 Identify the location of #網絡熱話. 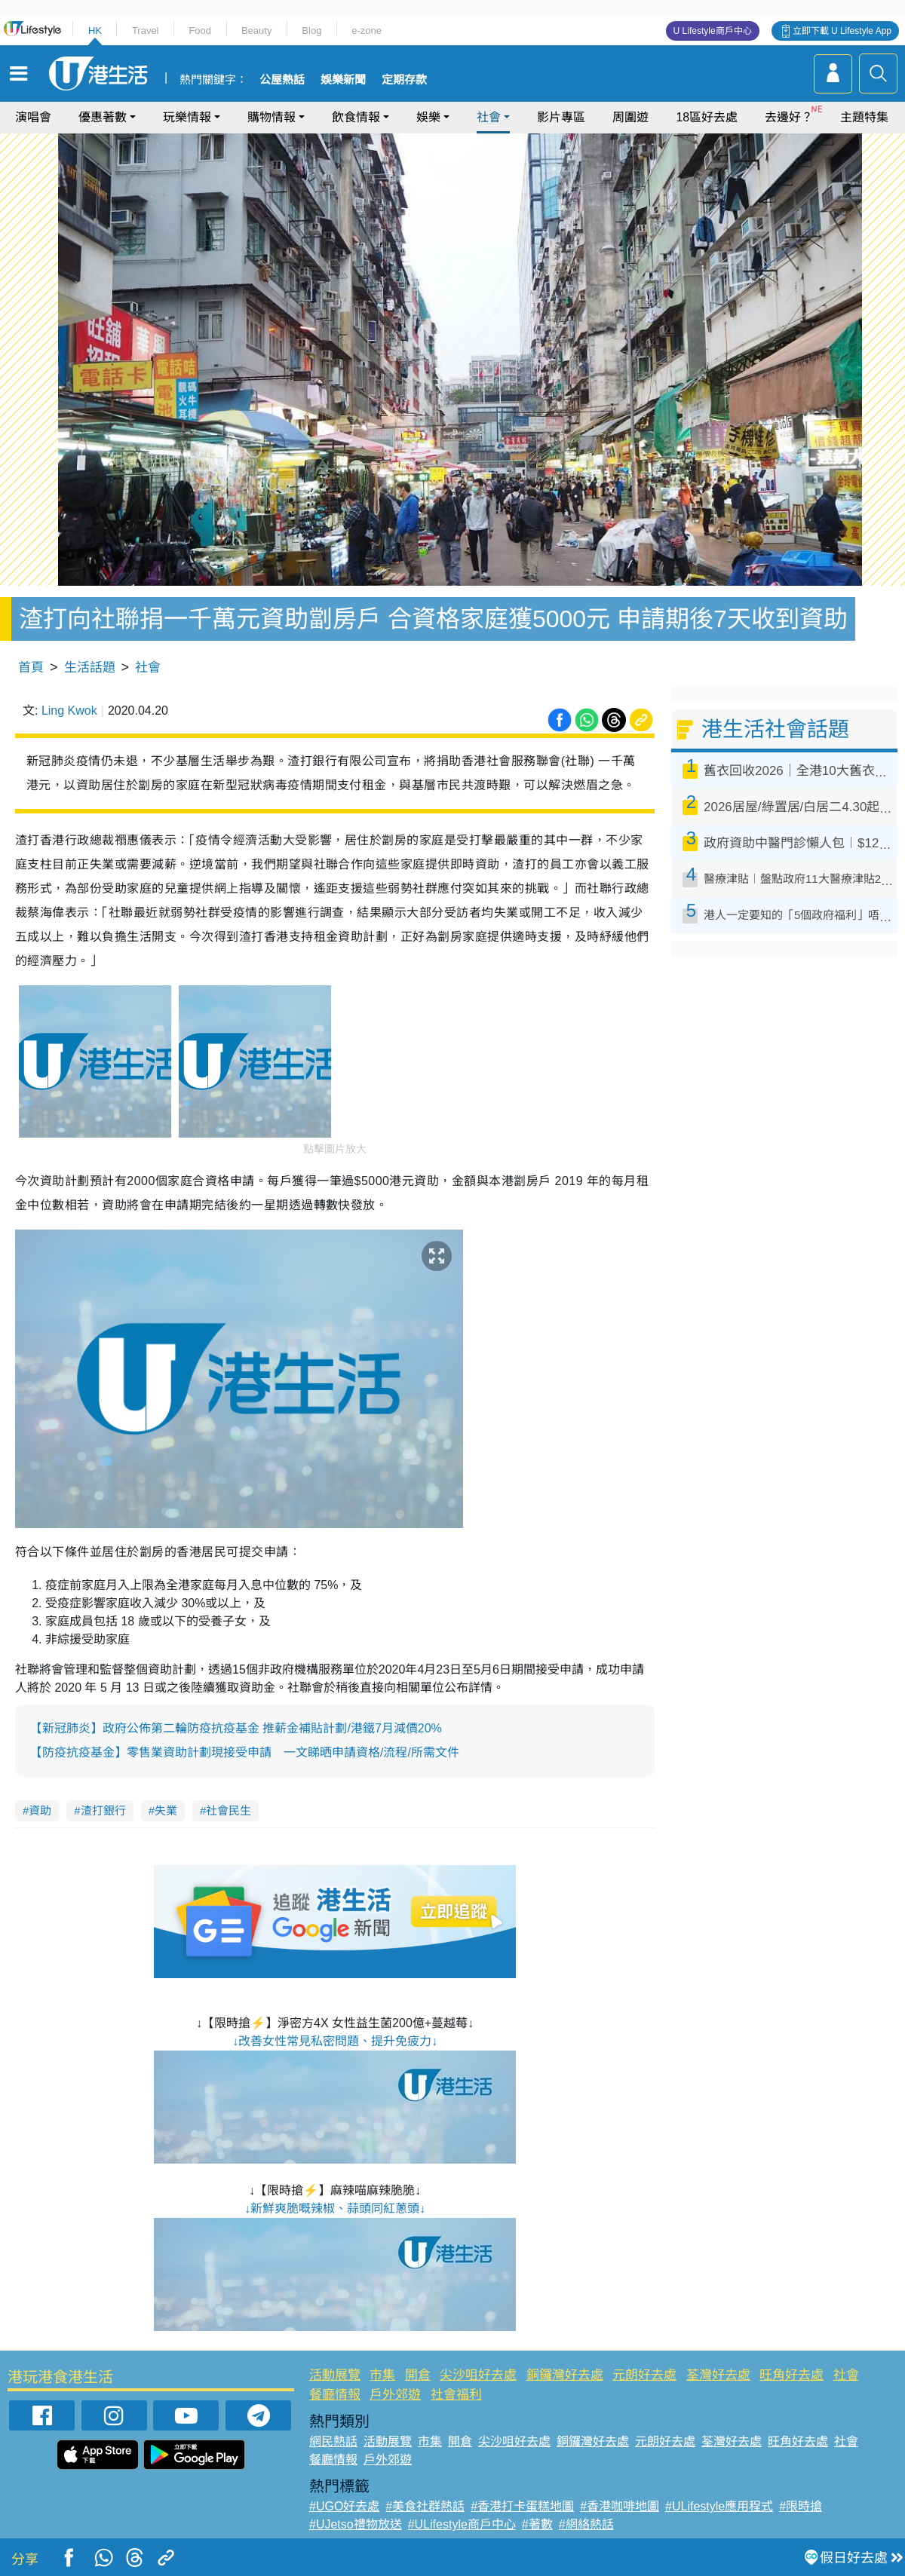
(586, 2524).